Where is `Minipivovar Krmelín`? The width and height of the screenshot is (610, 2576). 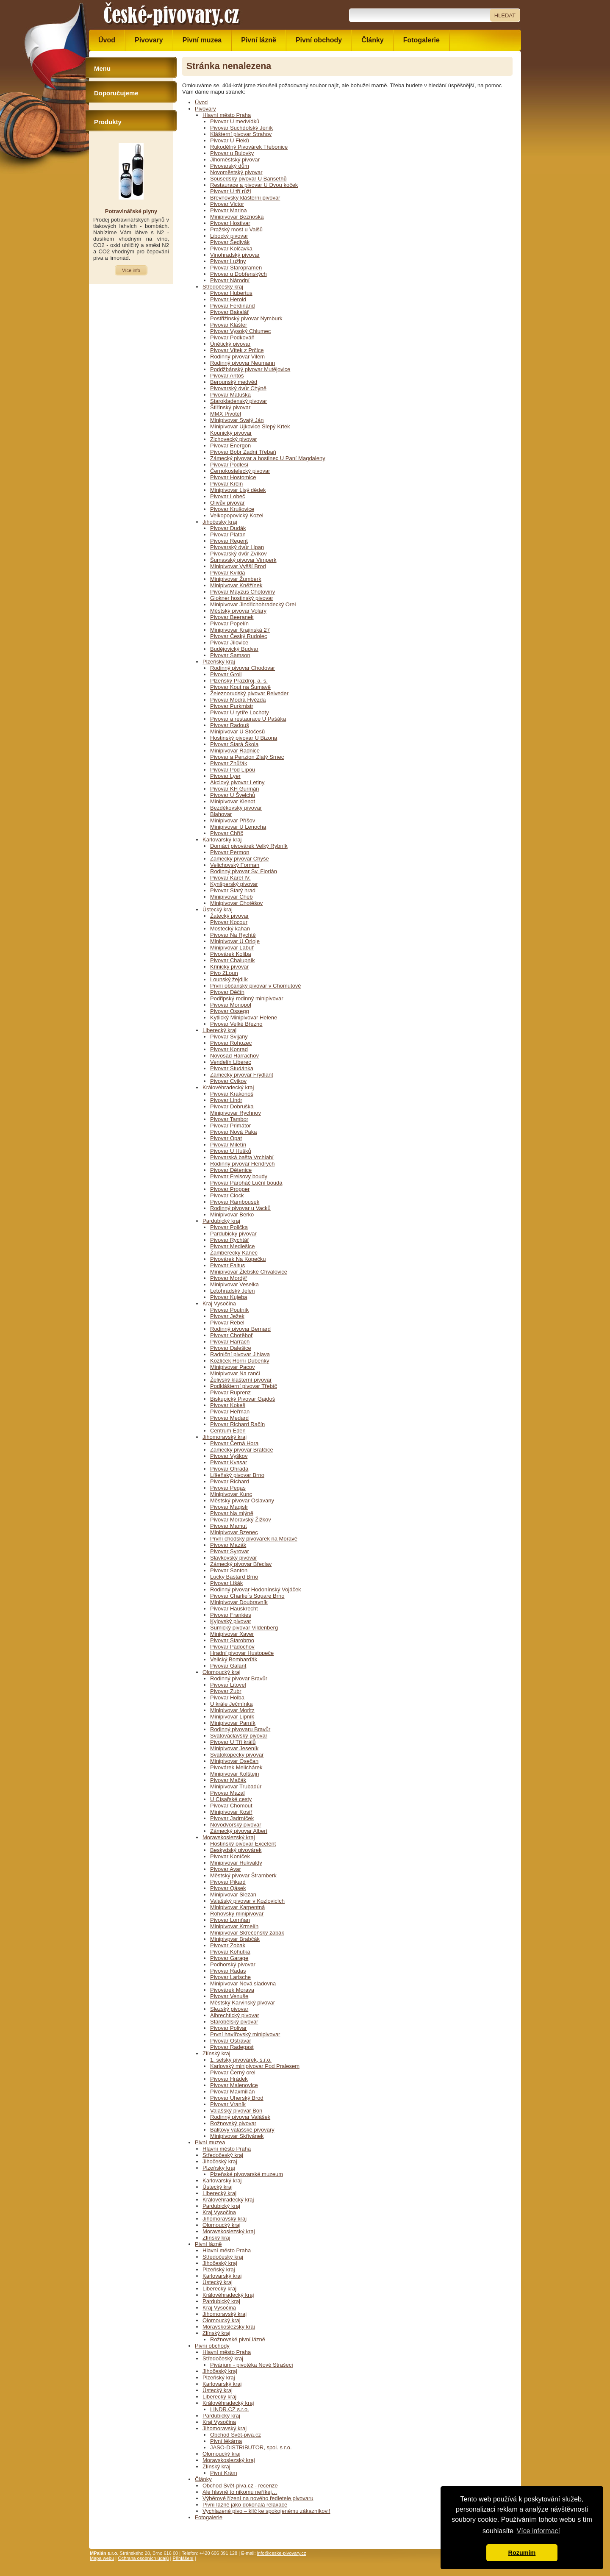 Minipivovar Krmelín is located at coordinates (234, 1926).